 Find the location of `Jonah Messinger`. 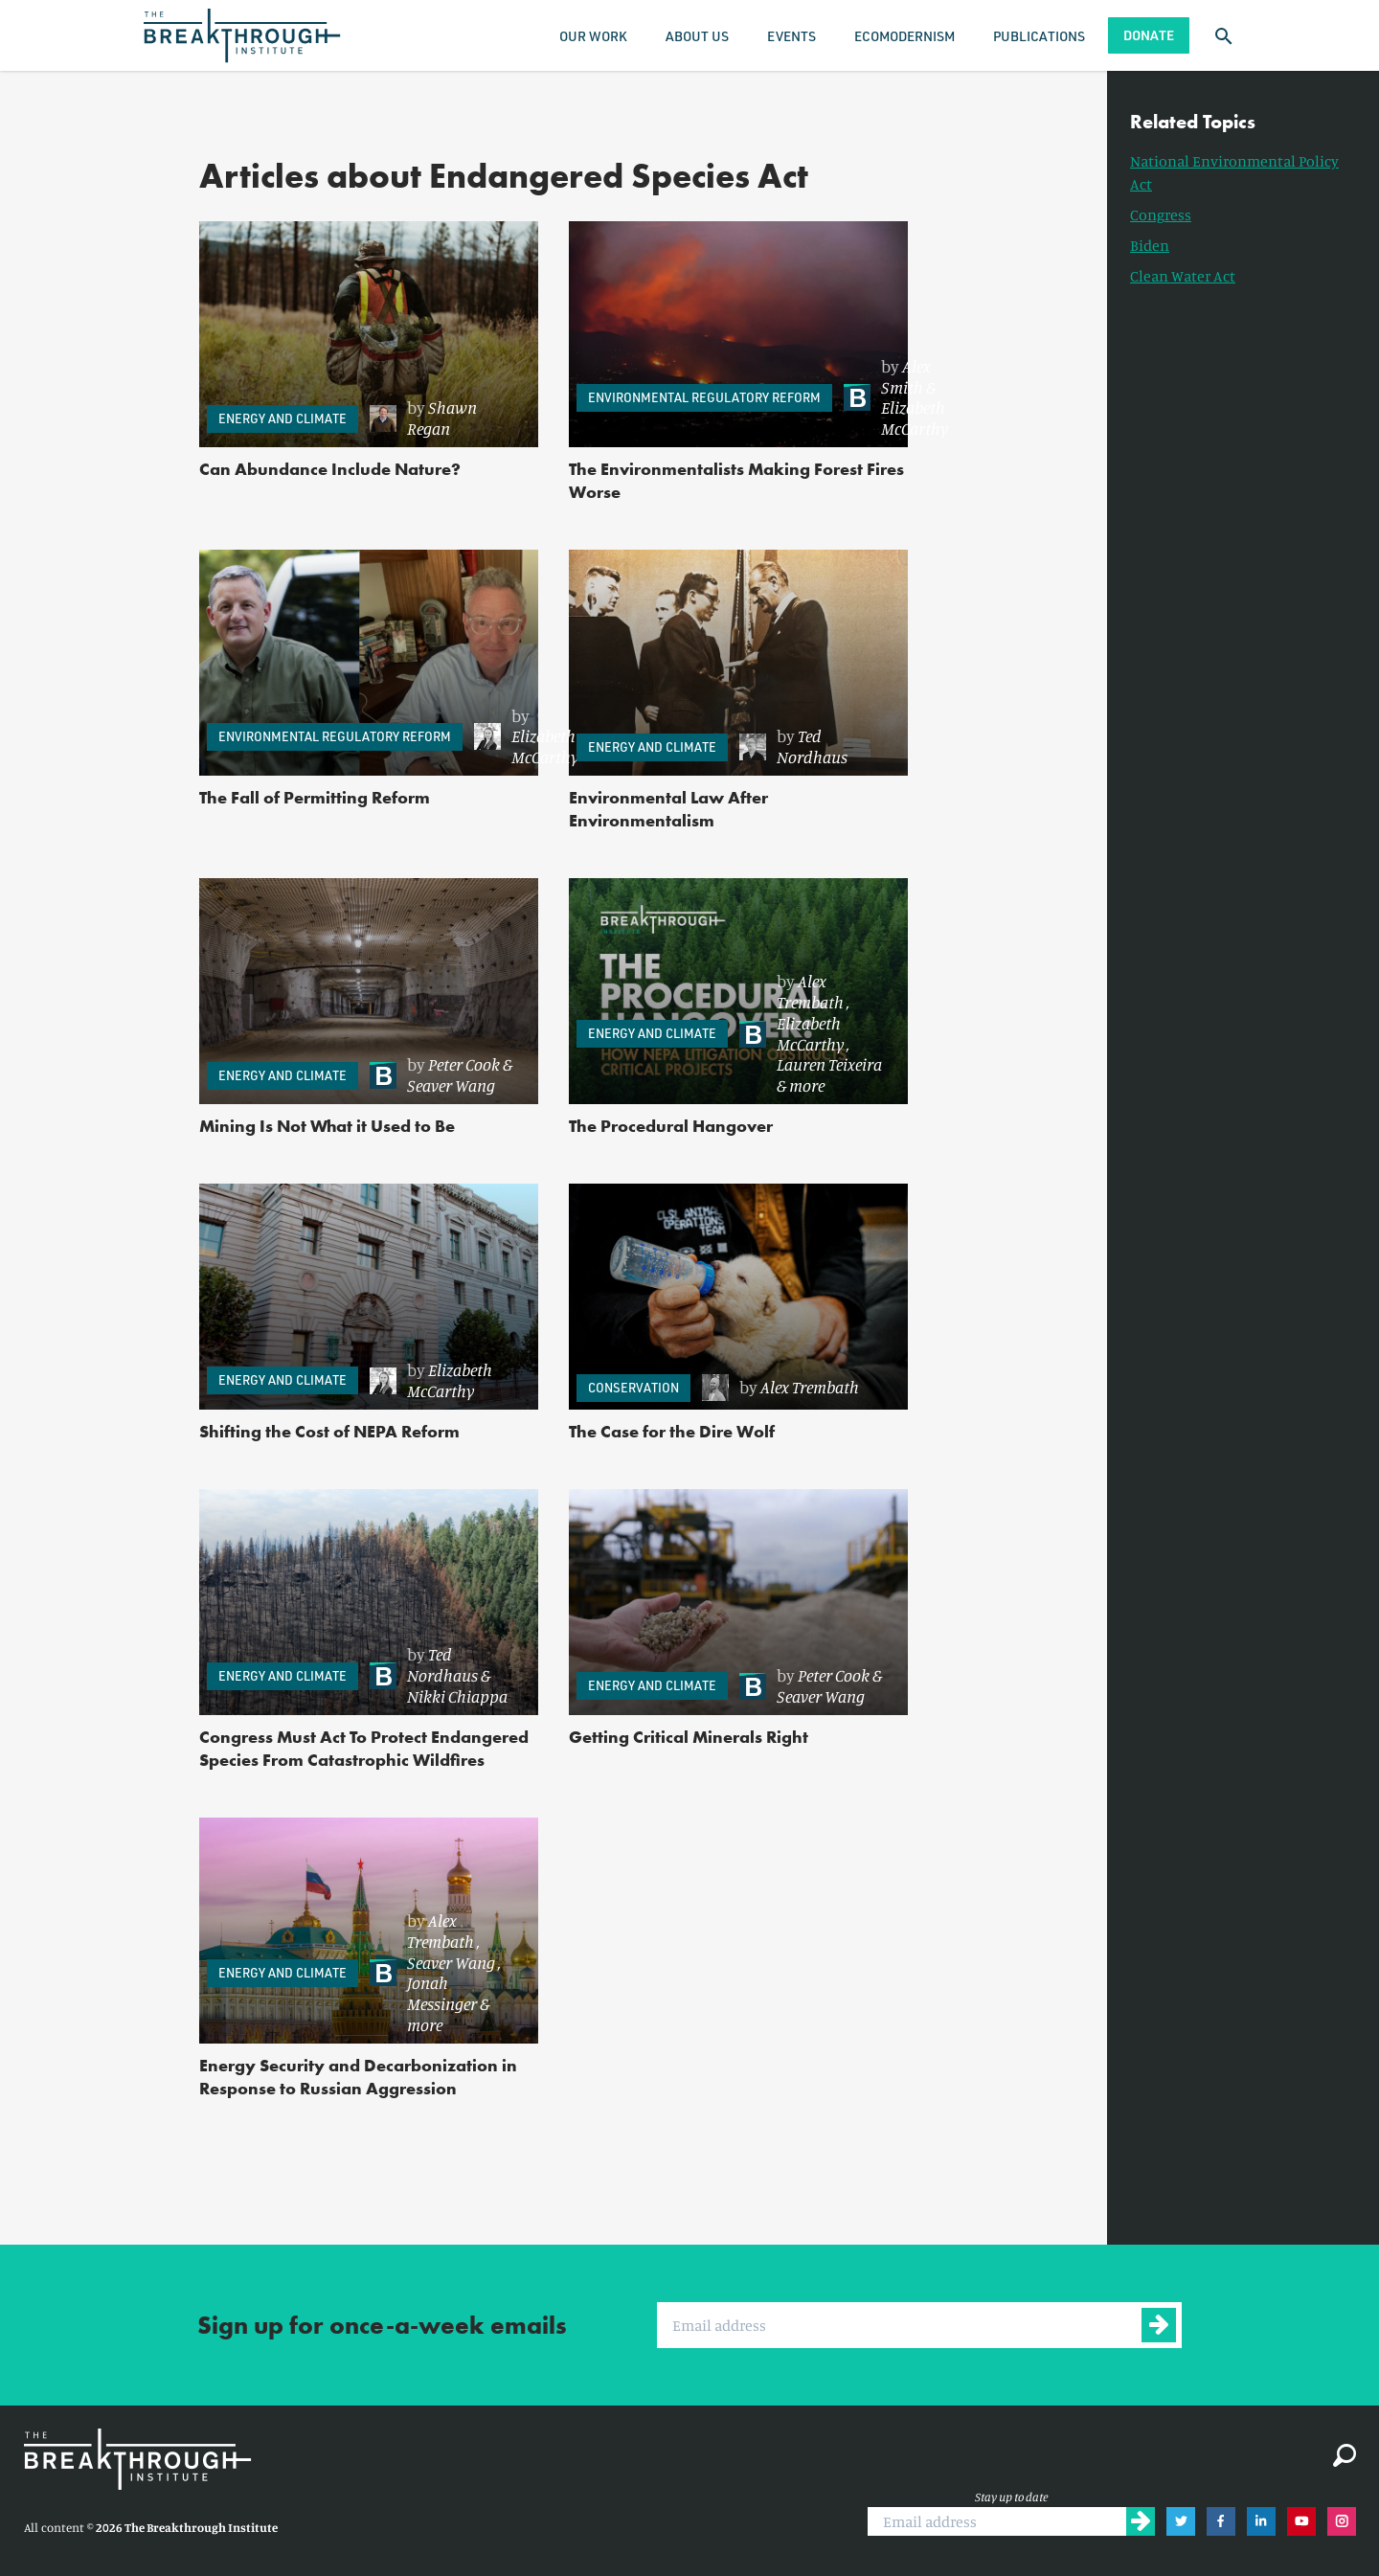

Jonah Messinger is located at coordinates (442, 1993).